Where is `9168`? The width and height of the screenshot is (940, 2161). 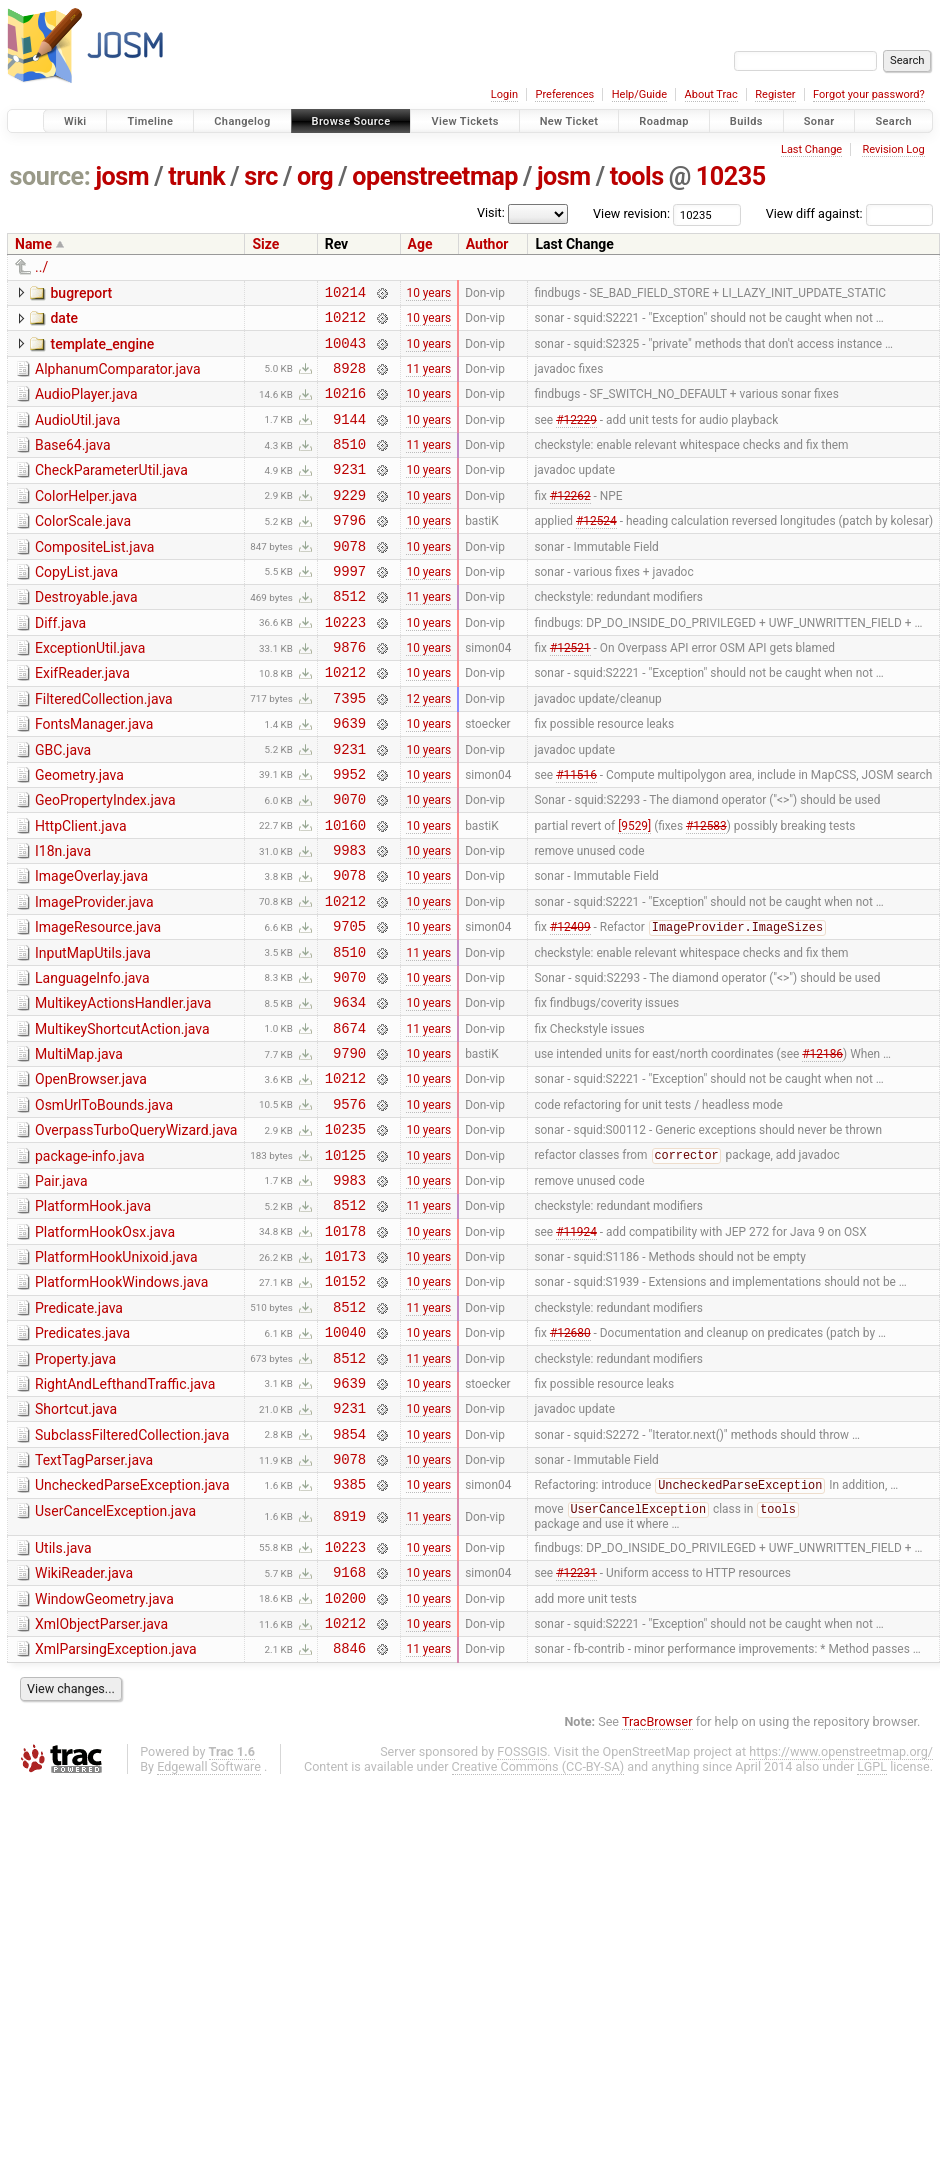 9168 is located at coordinates (349, 1722).